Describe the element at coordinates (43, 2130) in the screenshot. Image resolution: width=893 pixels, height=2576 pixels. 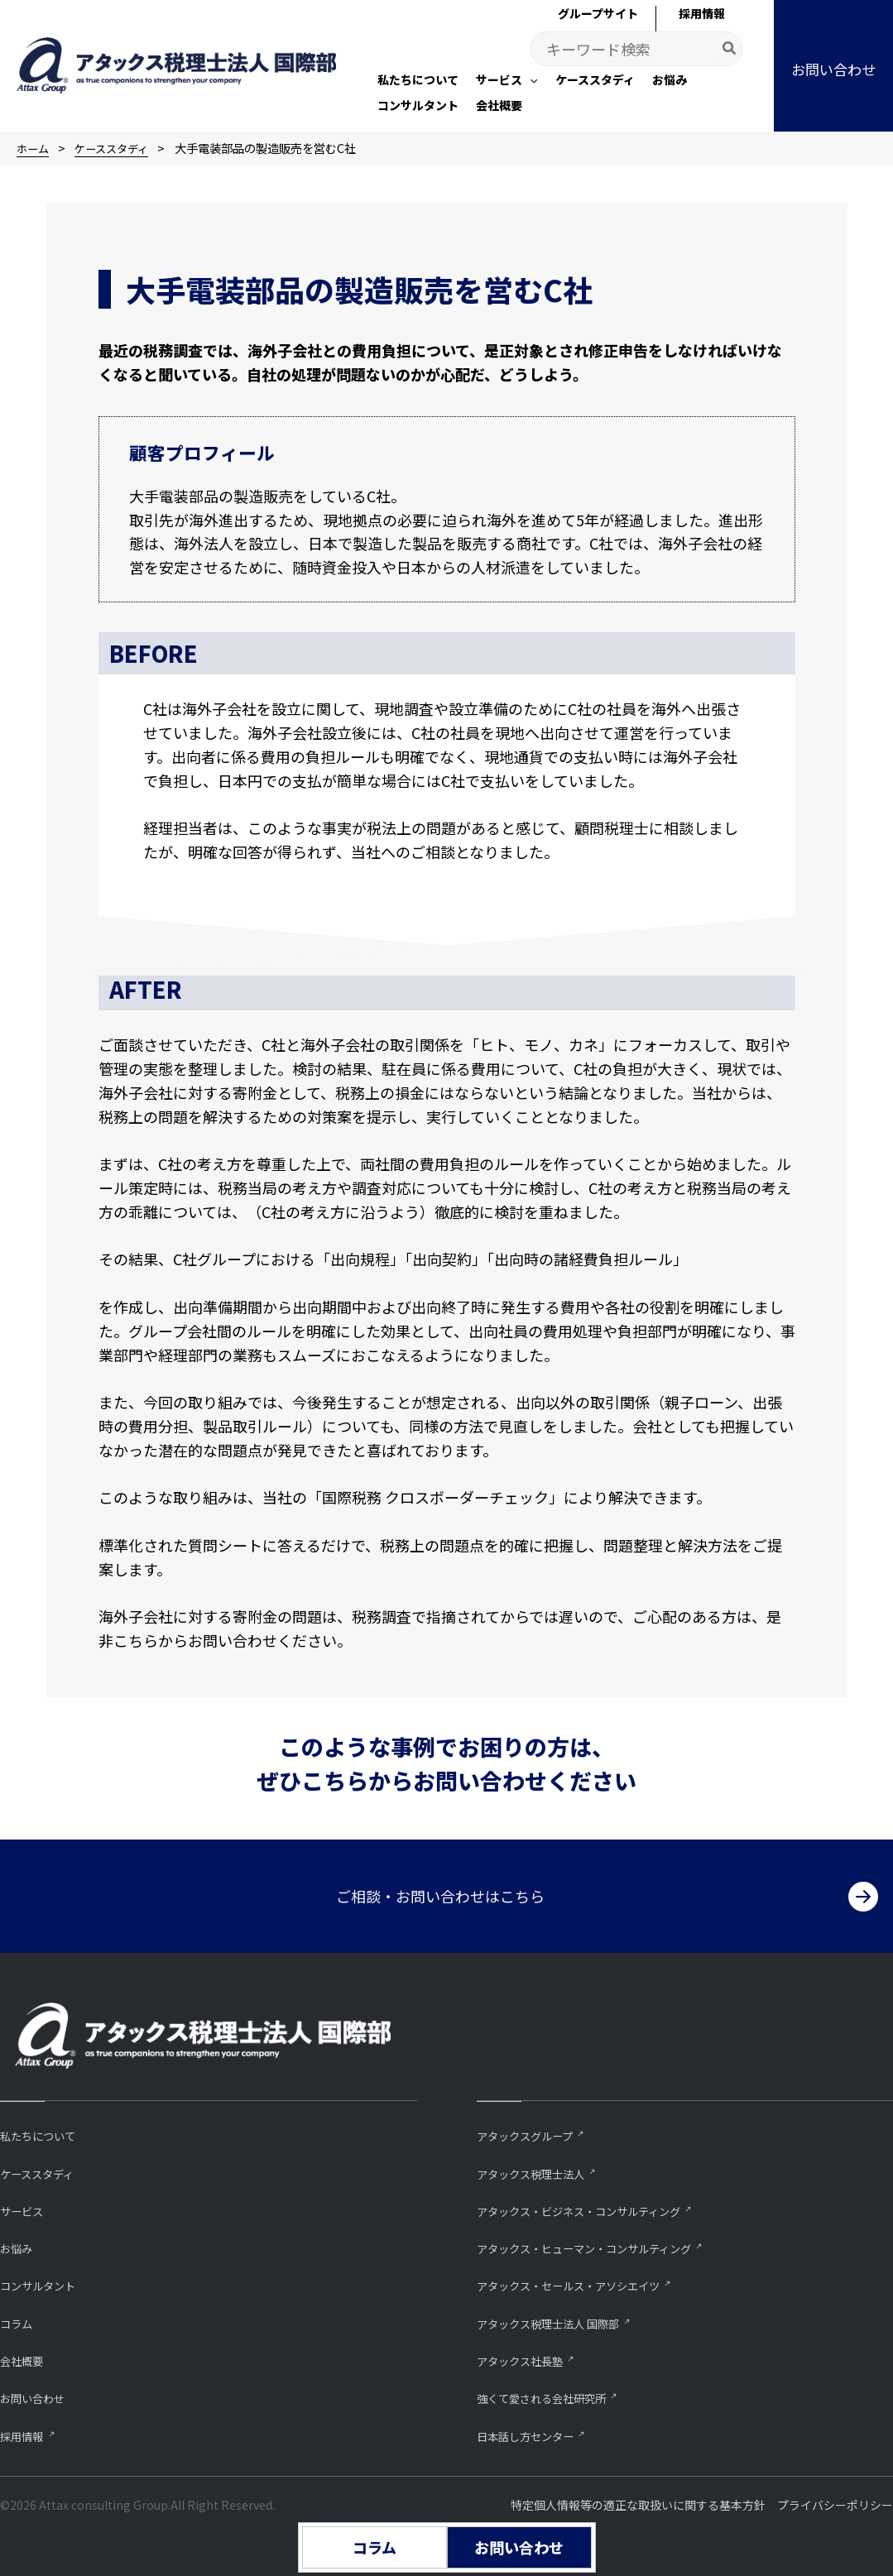
I see `私たちについて` at that location.